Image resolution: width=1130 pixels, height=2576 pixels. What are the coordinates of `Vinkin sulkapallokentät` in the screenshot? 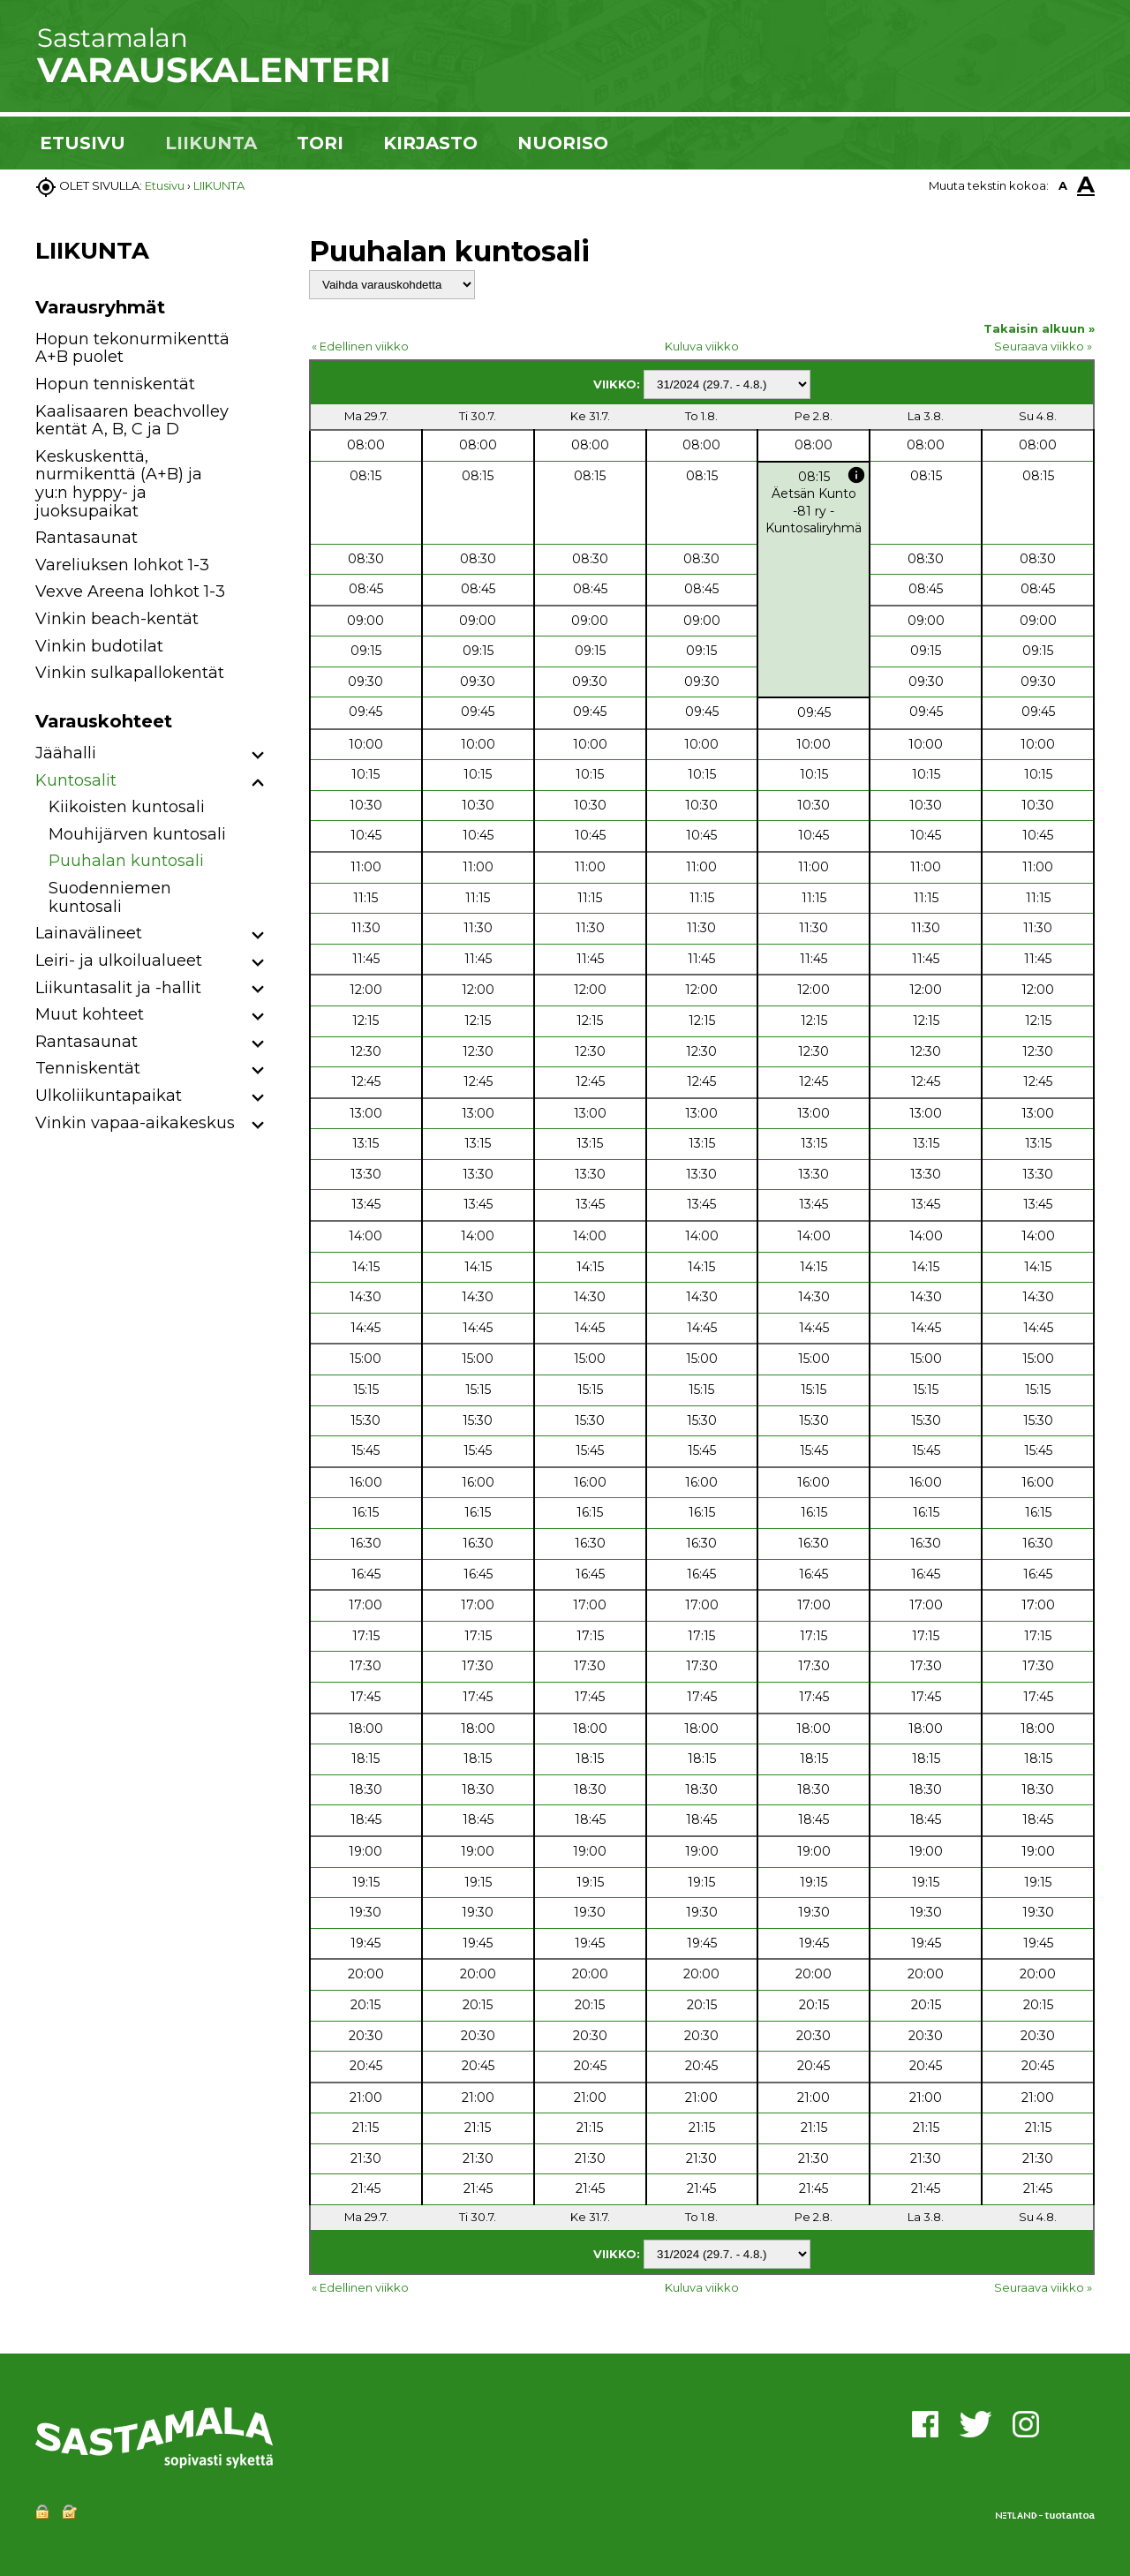 It's located at (129, 672).